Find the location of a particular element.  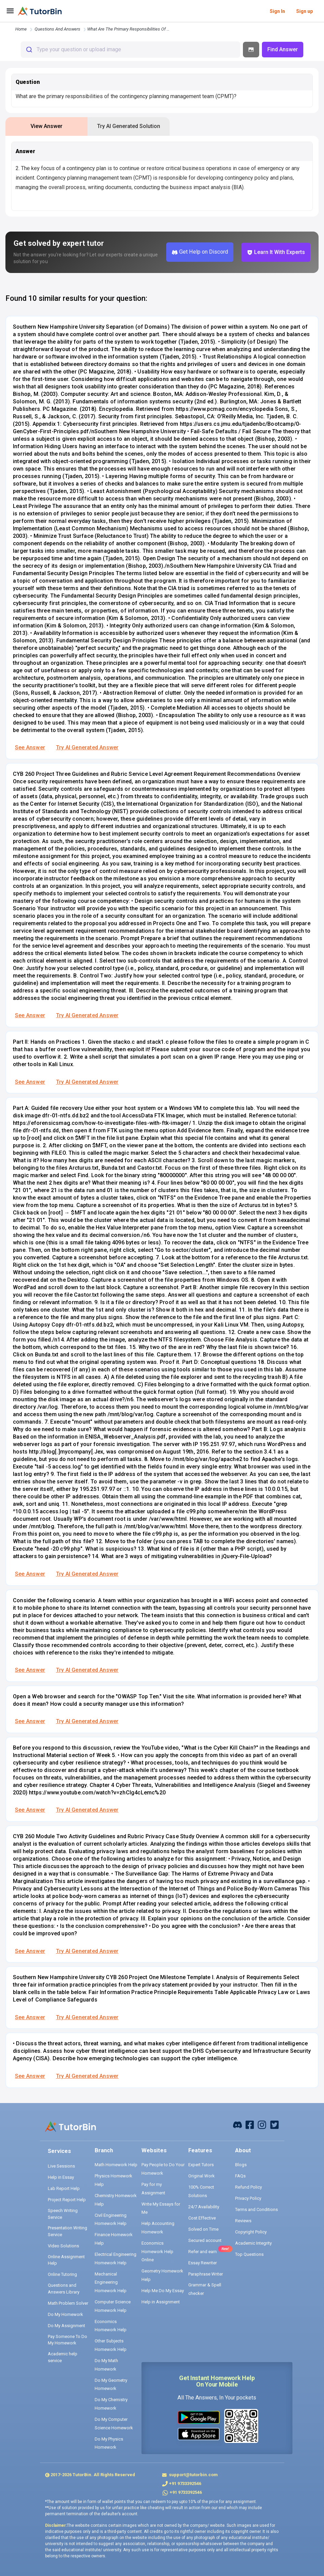

Terms and Conditions is located at coordinates (256, 2209).